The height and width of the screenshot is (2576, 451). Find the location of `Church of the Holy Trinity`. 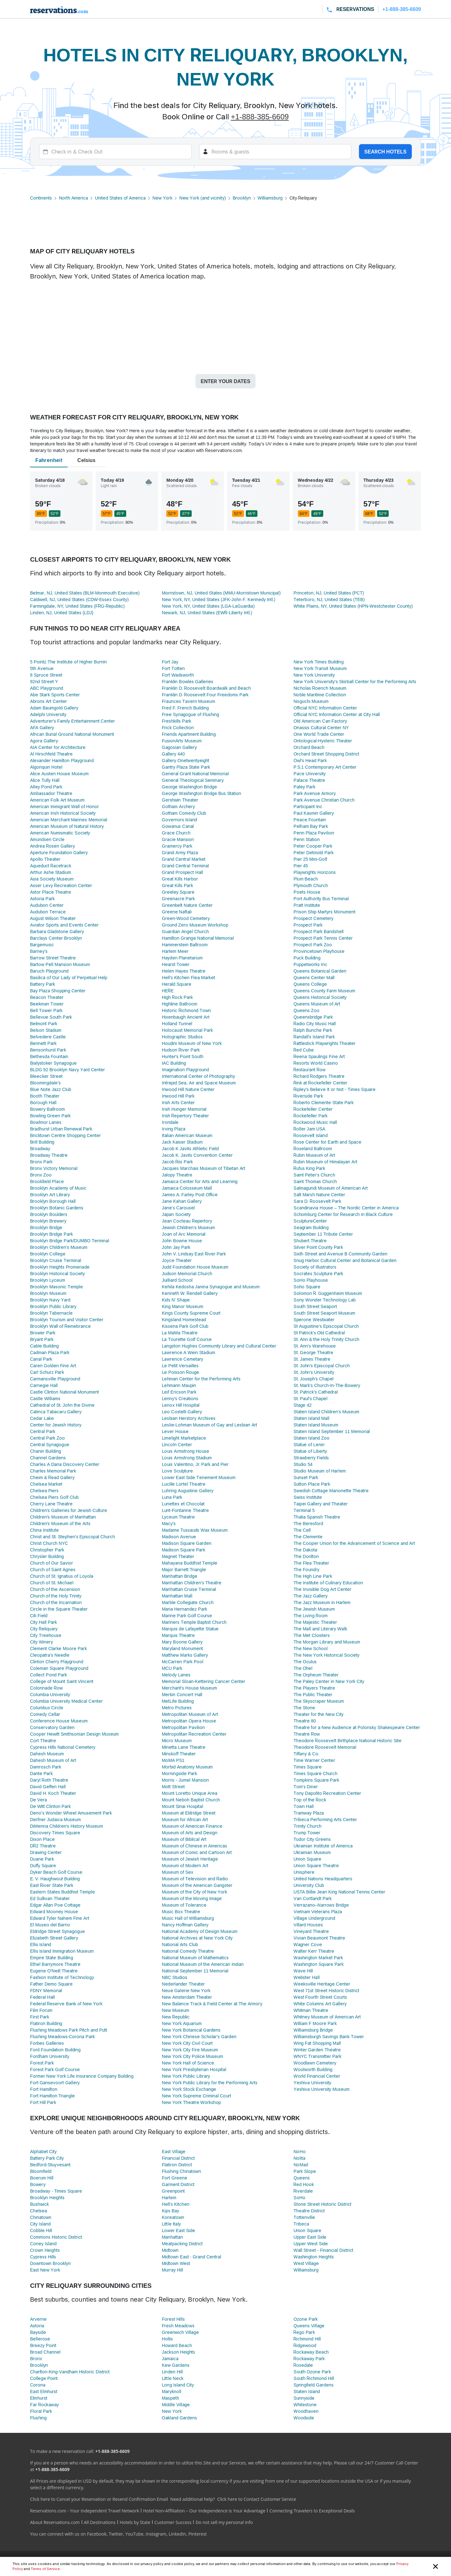

Church of the Holy Trinity is located at coordinates (55, 1595).